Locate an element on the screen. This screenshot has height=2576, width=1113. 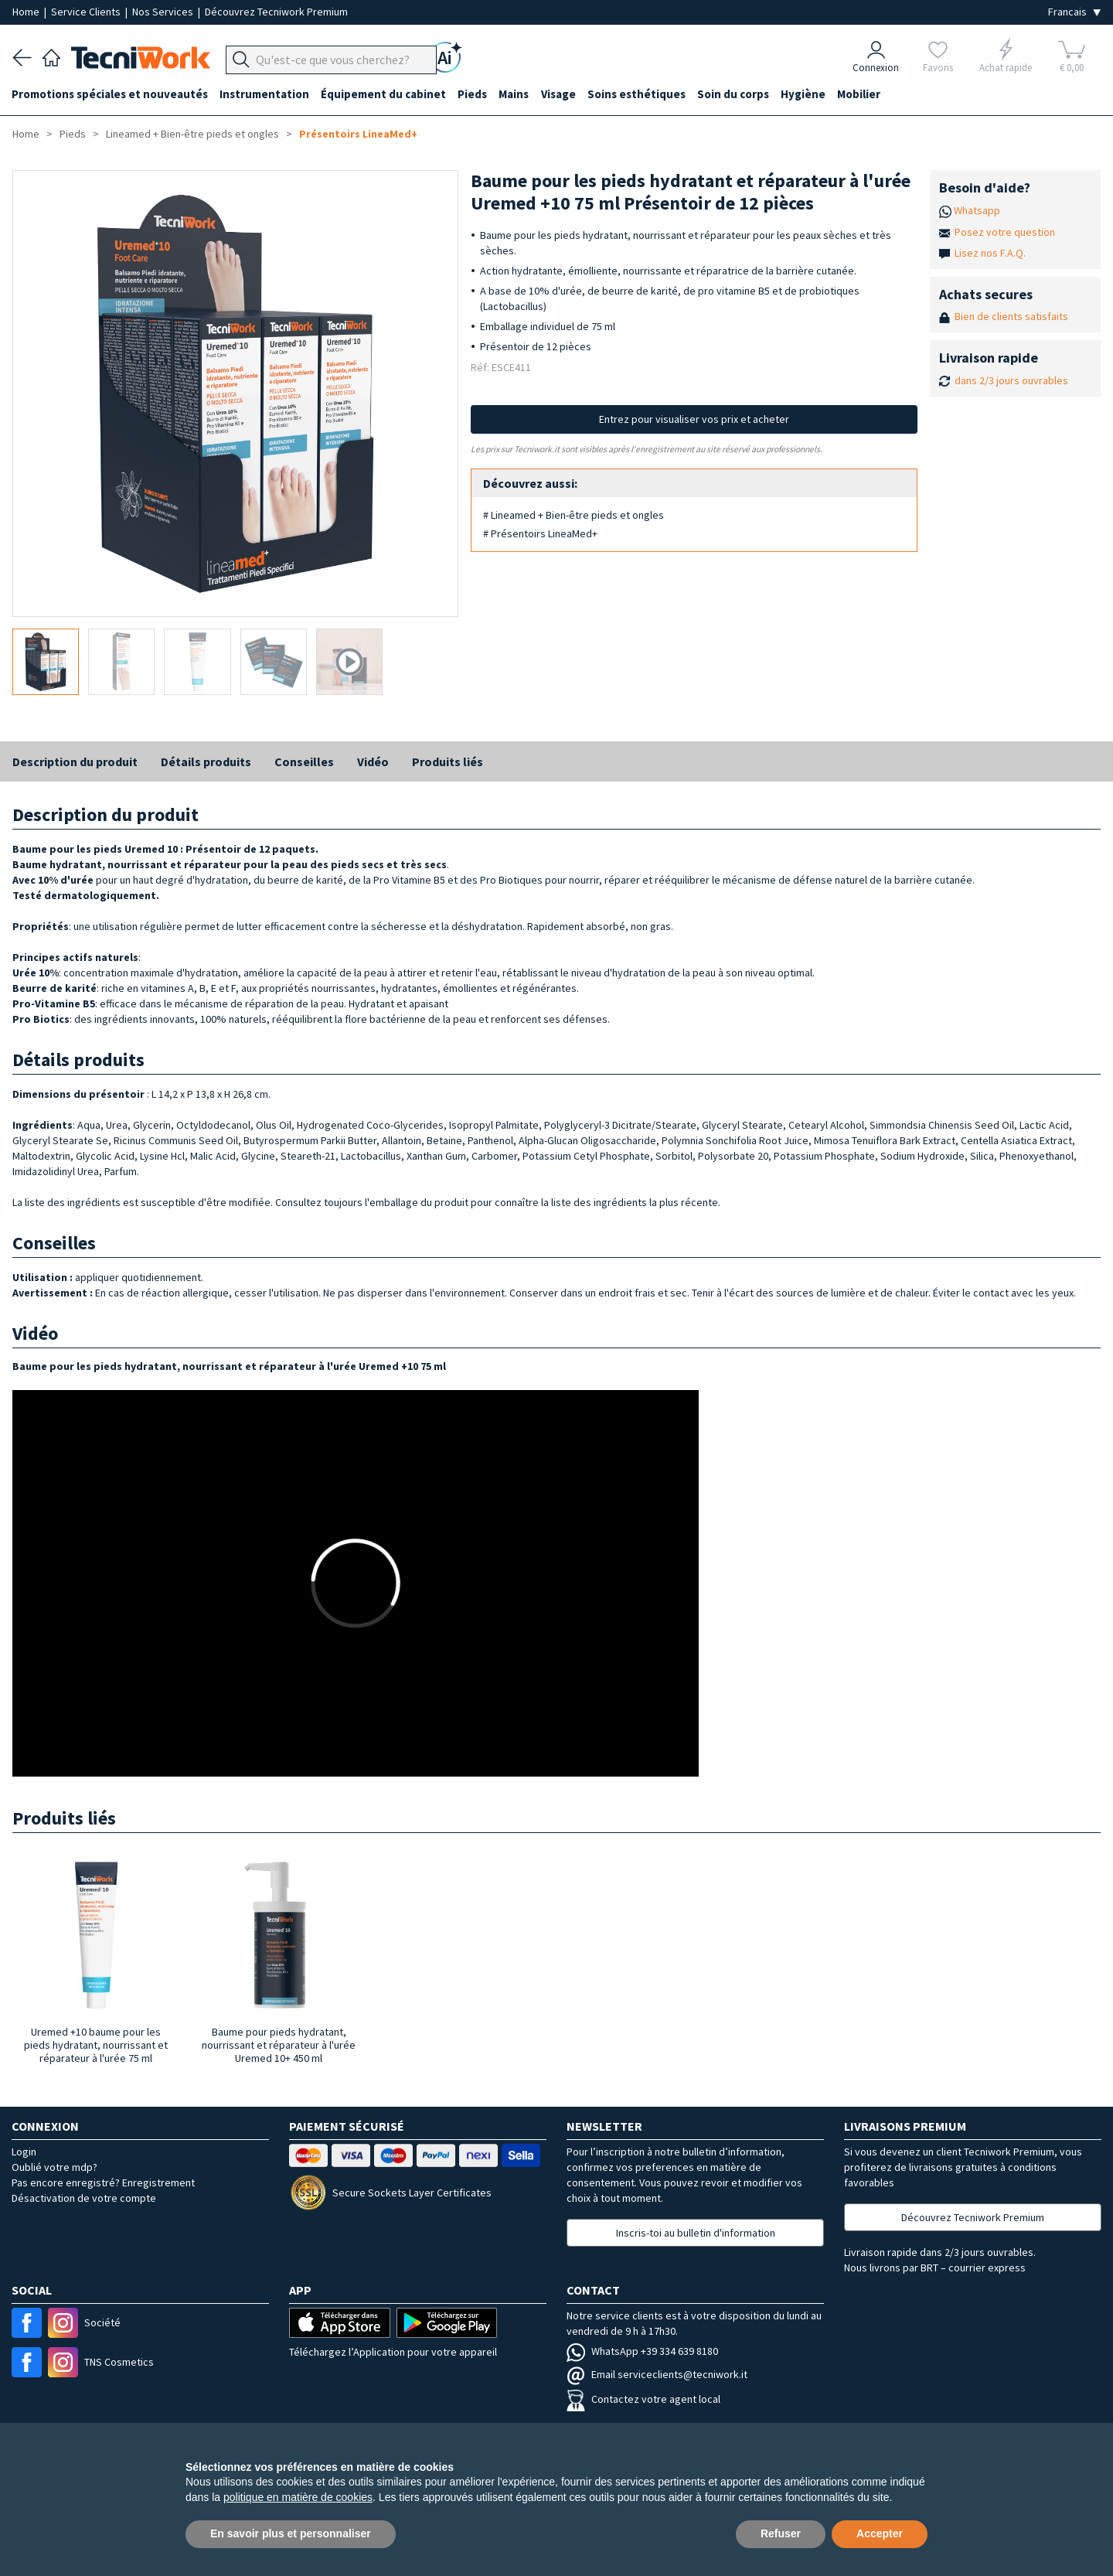
Home is located at coordinates (27, 12).